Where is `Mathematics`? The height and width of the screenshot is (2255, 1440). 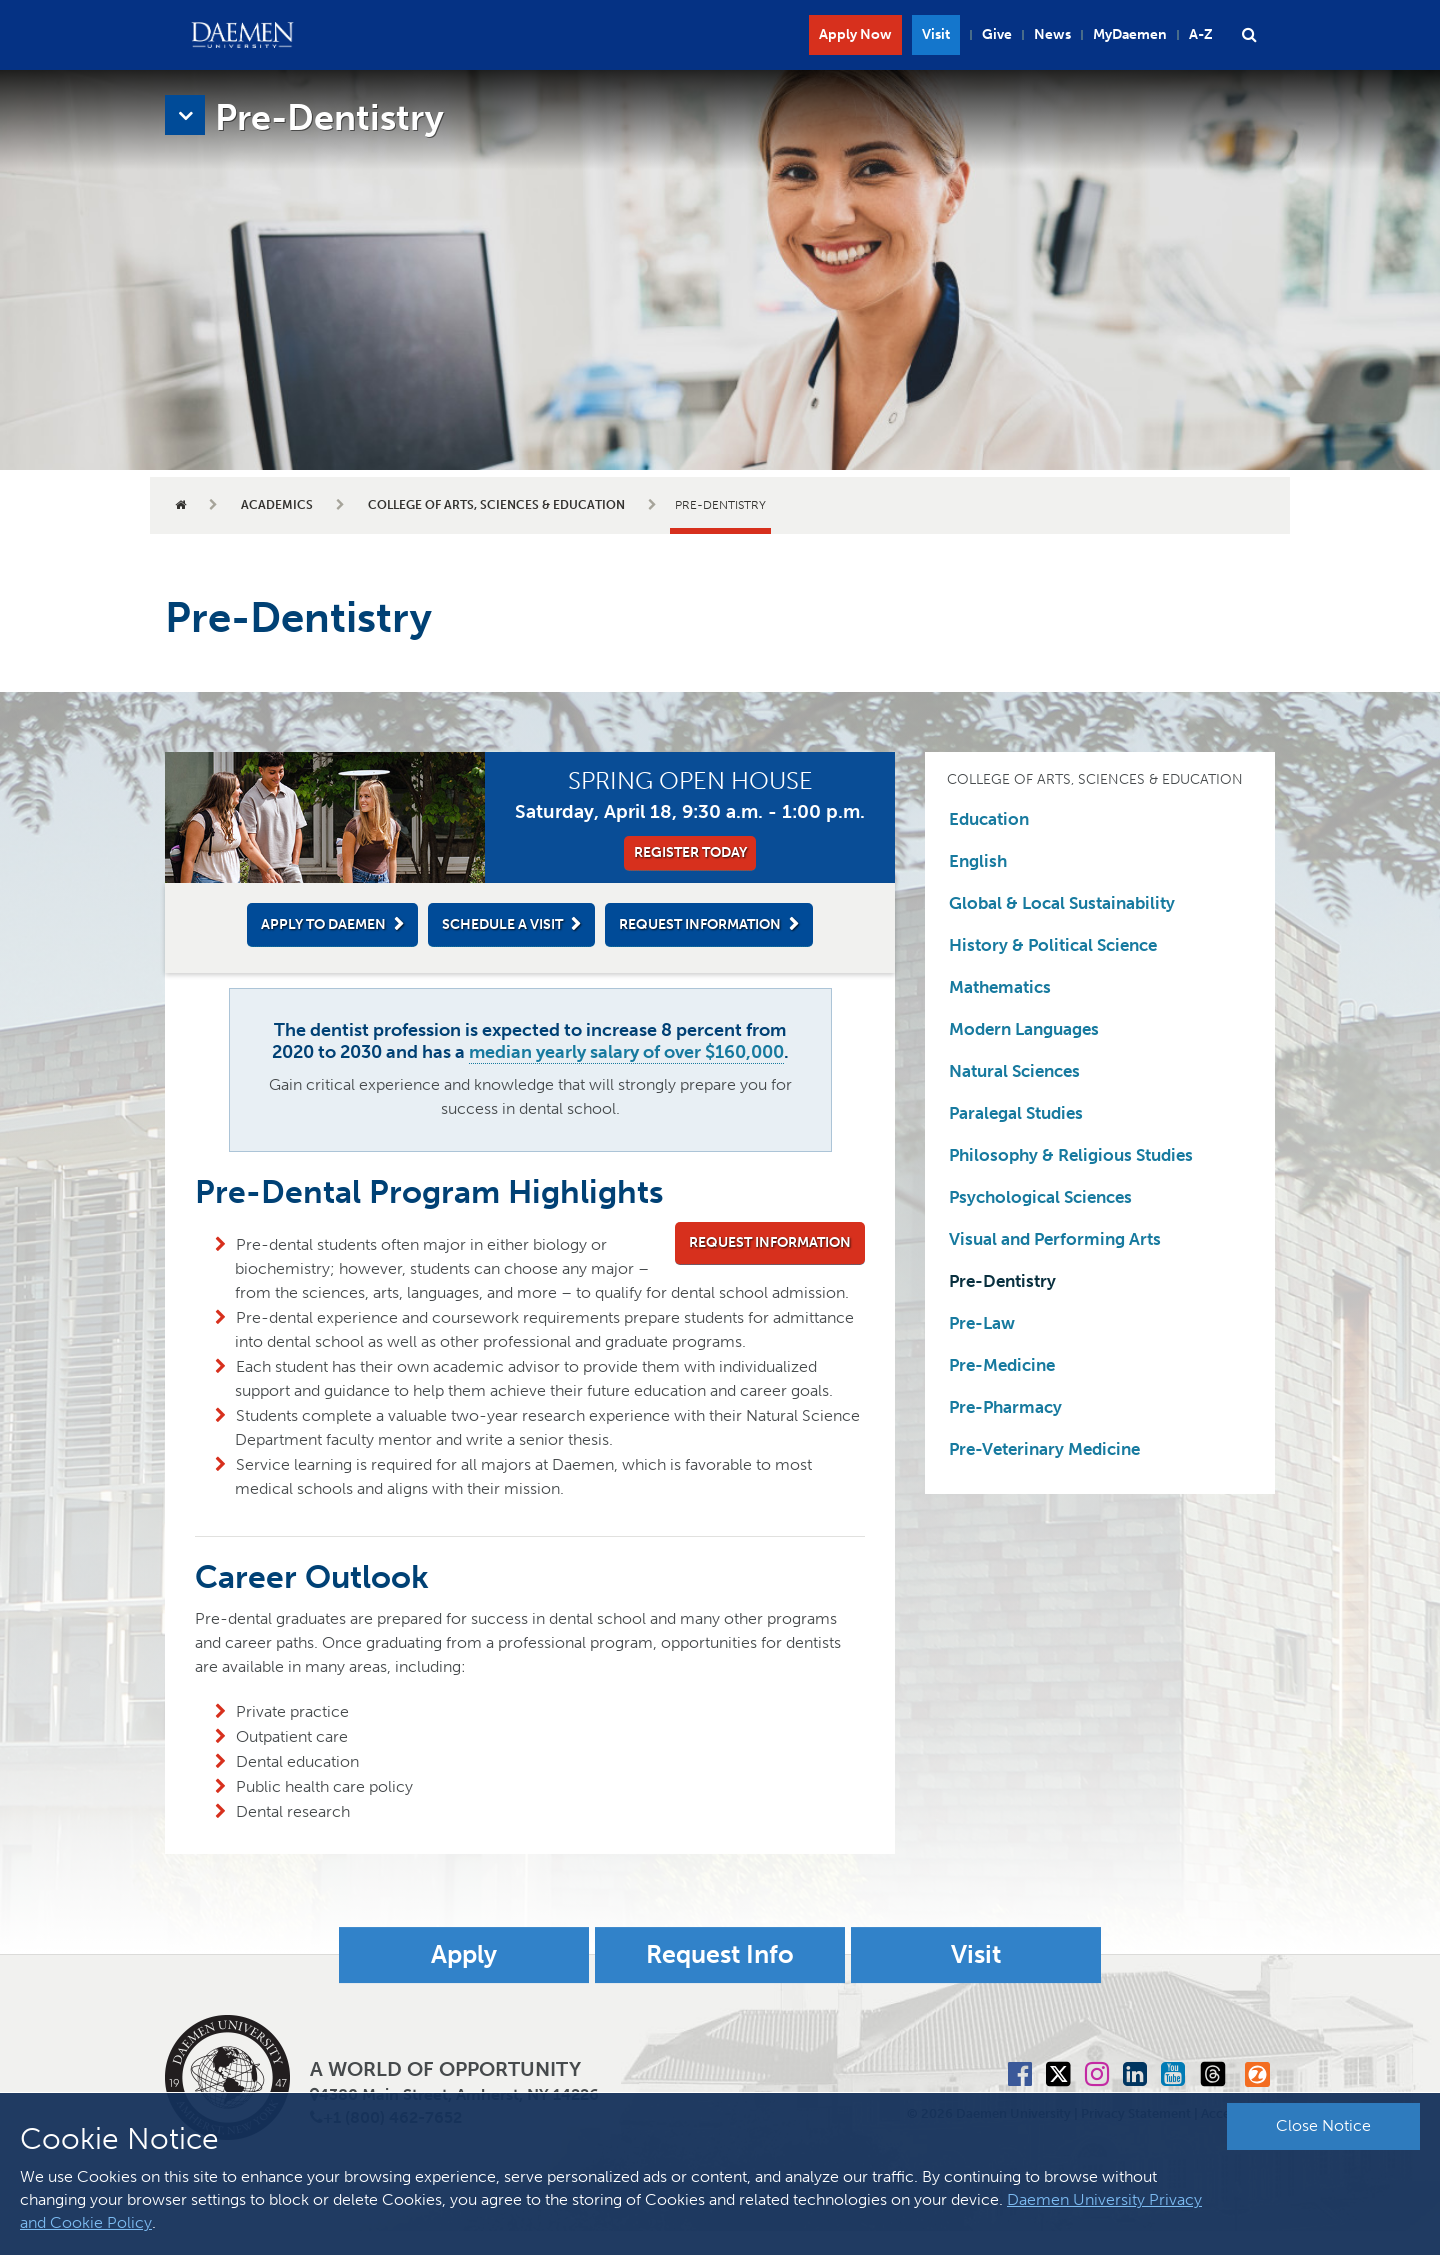
Mathematics is located at coordinates (1000, 987).